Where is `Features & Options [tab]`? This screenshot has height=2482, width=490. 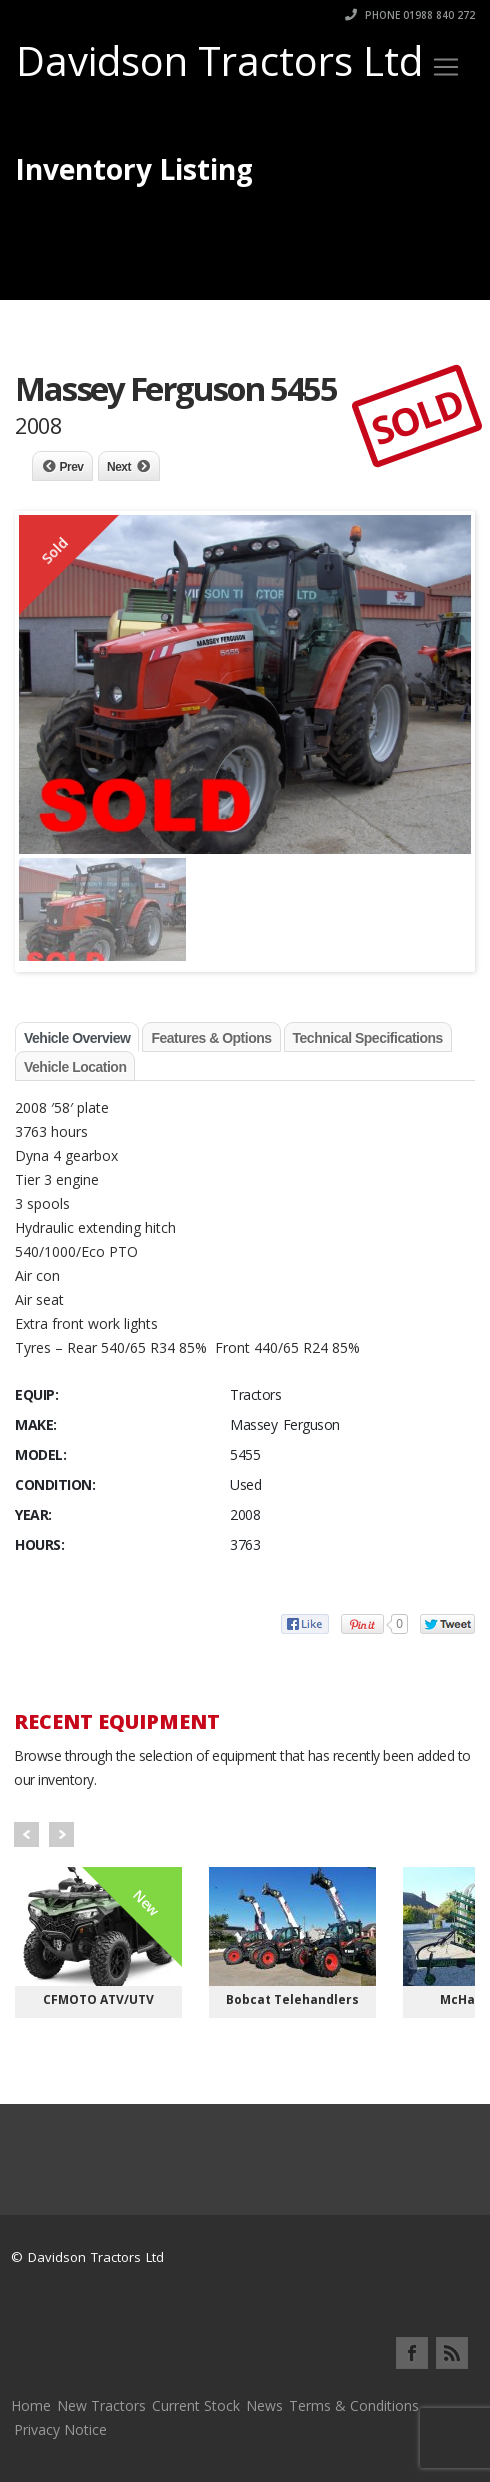 Features & Options [tab] is located at coordinates (211, 1038).